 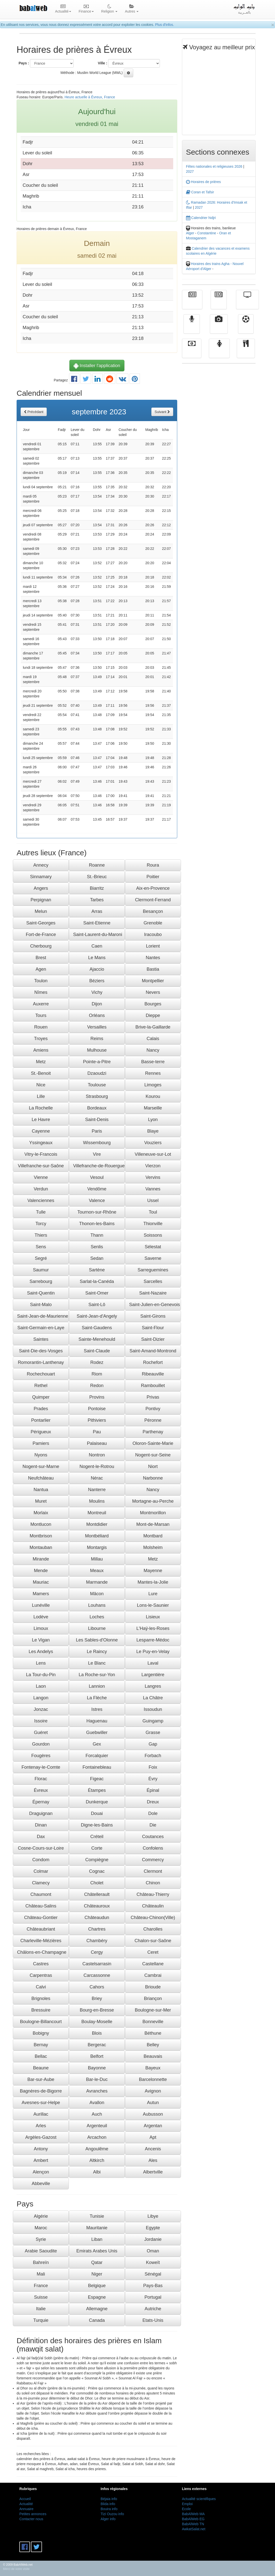 I want to click on Emirats Arabes Unis, so click(x=96, y=2250).